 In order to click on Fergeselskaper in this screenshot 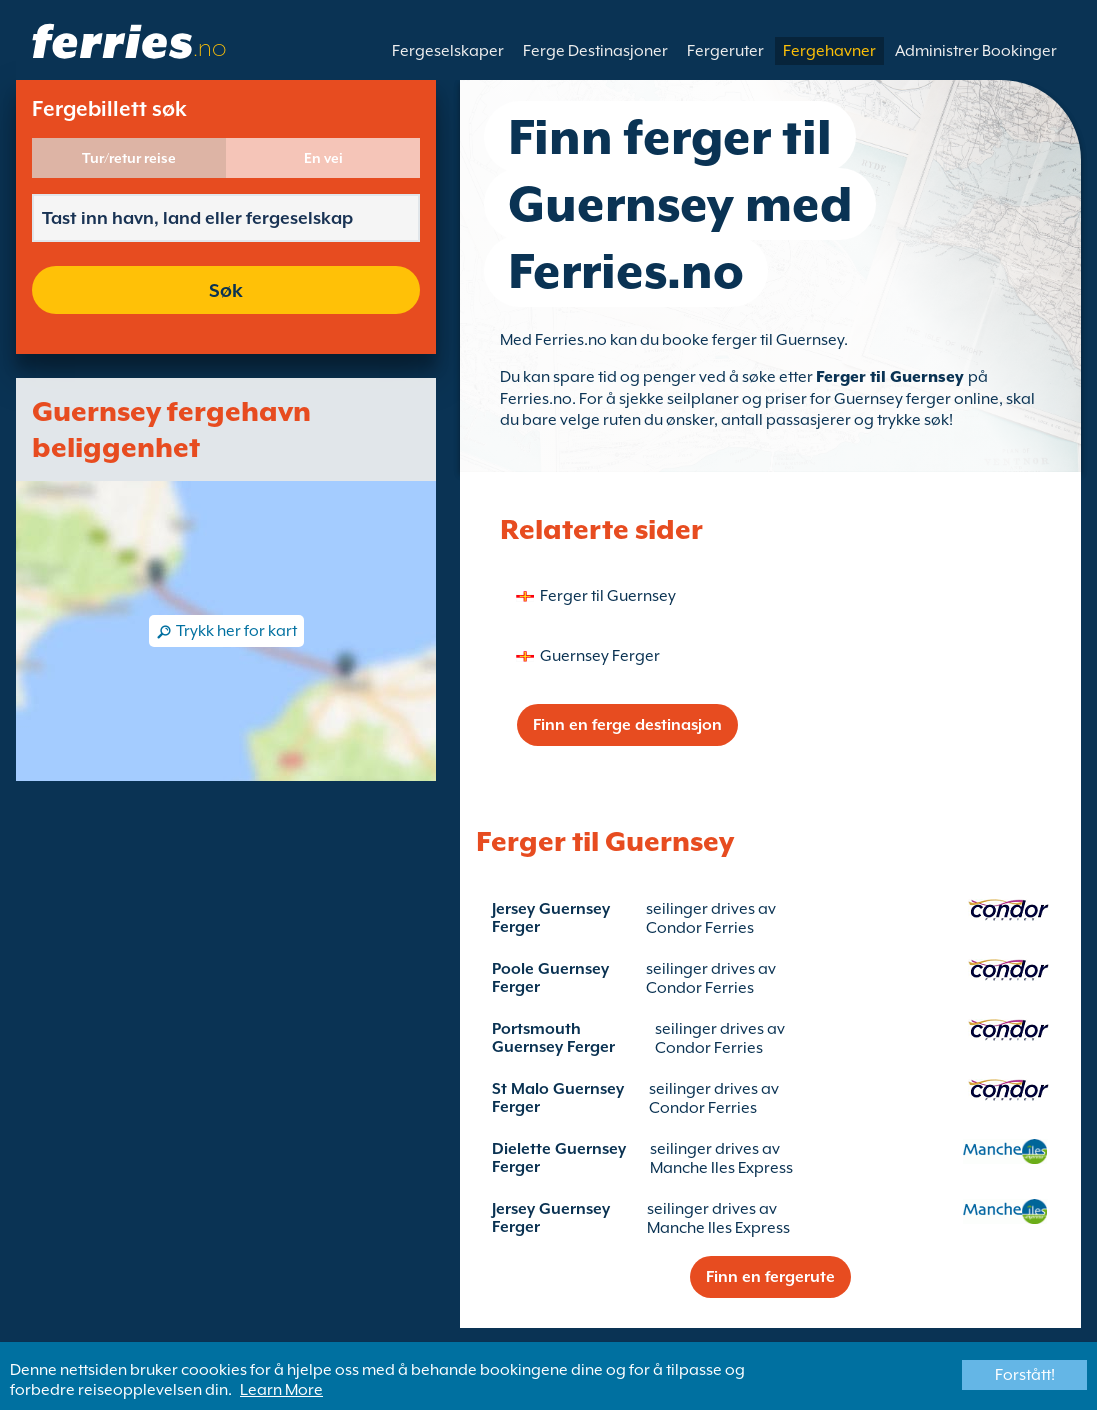, I will do `click(448, 51)`.